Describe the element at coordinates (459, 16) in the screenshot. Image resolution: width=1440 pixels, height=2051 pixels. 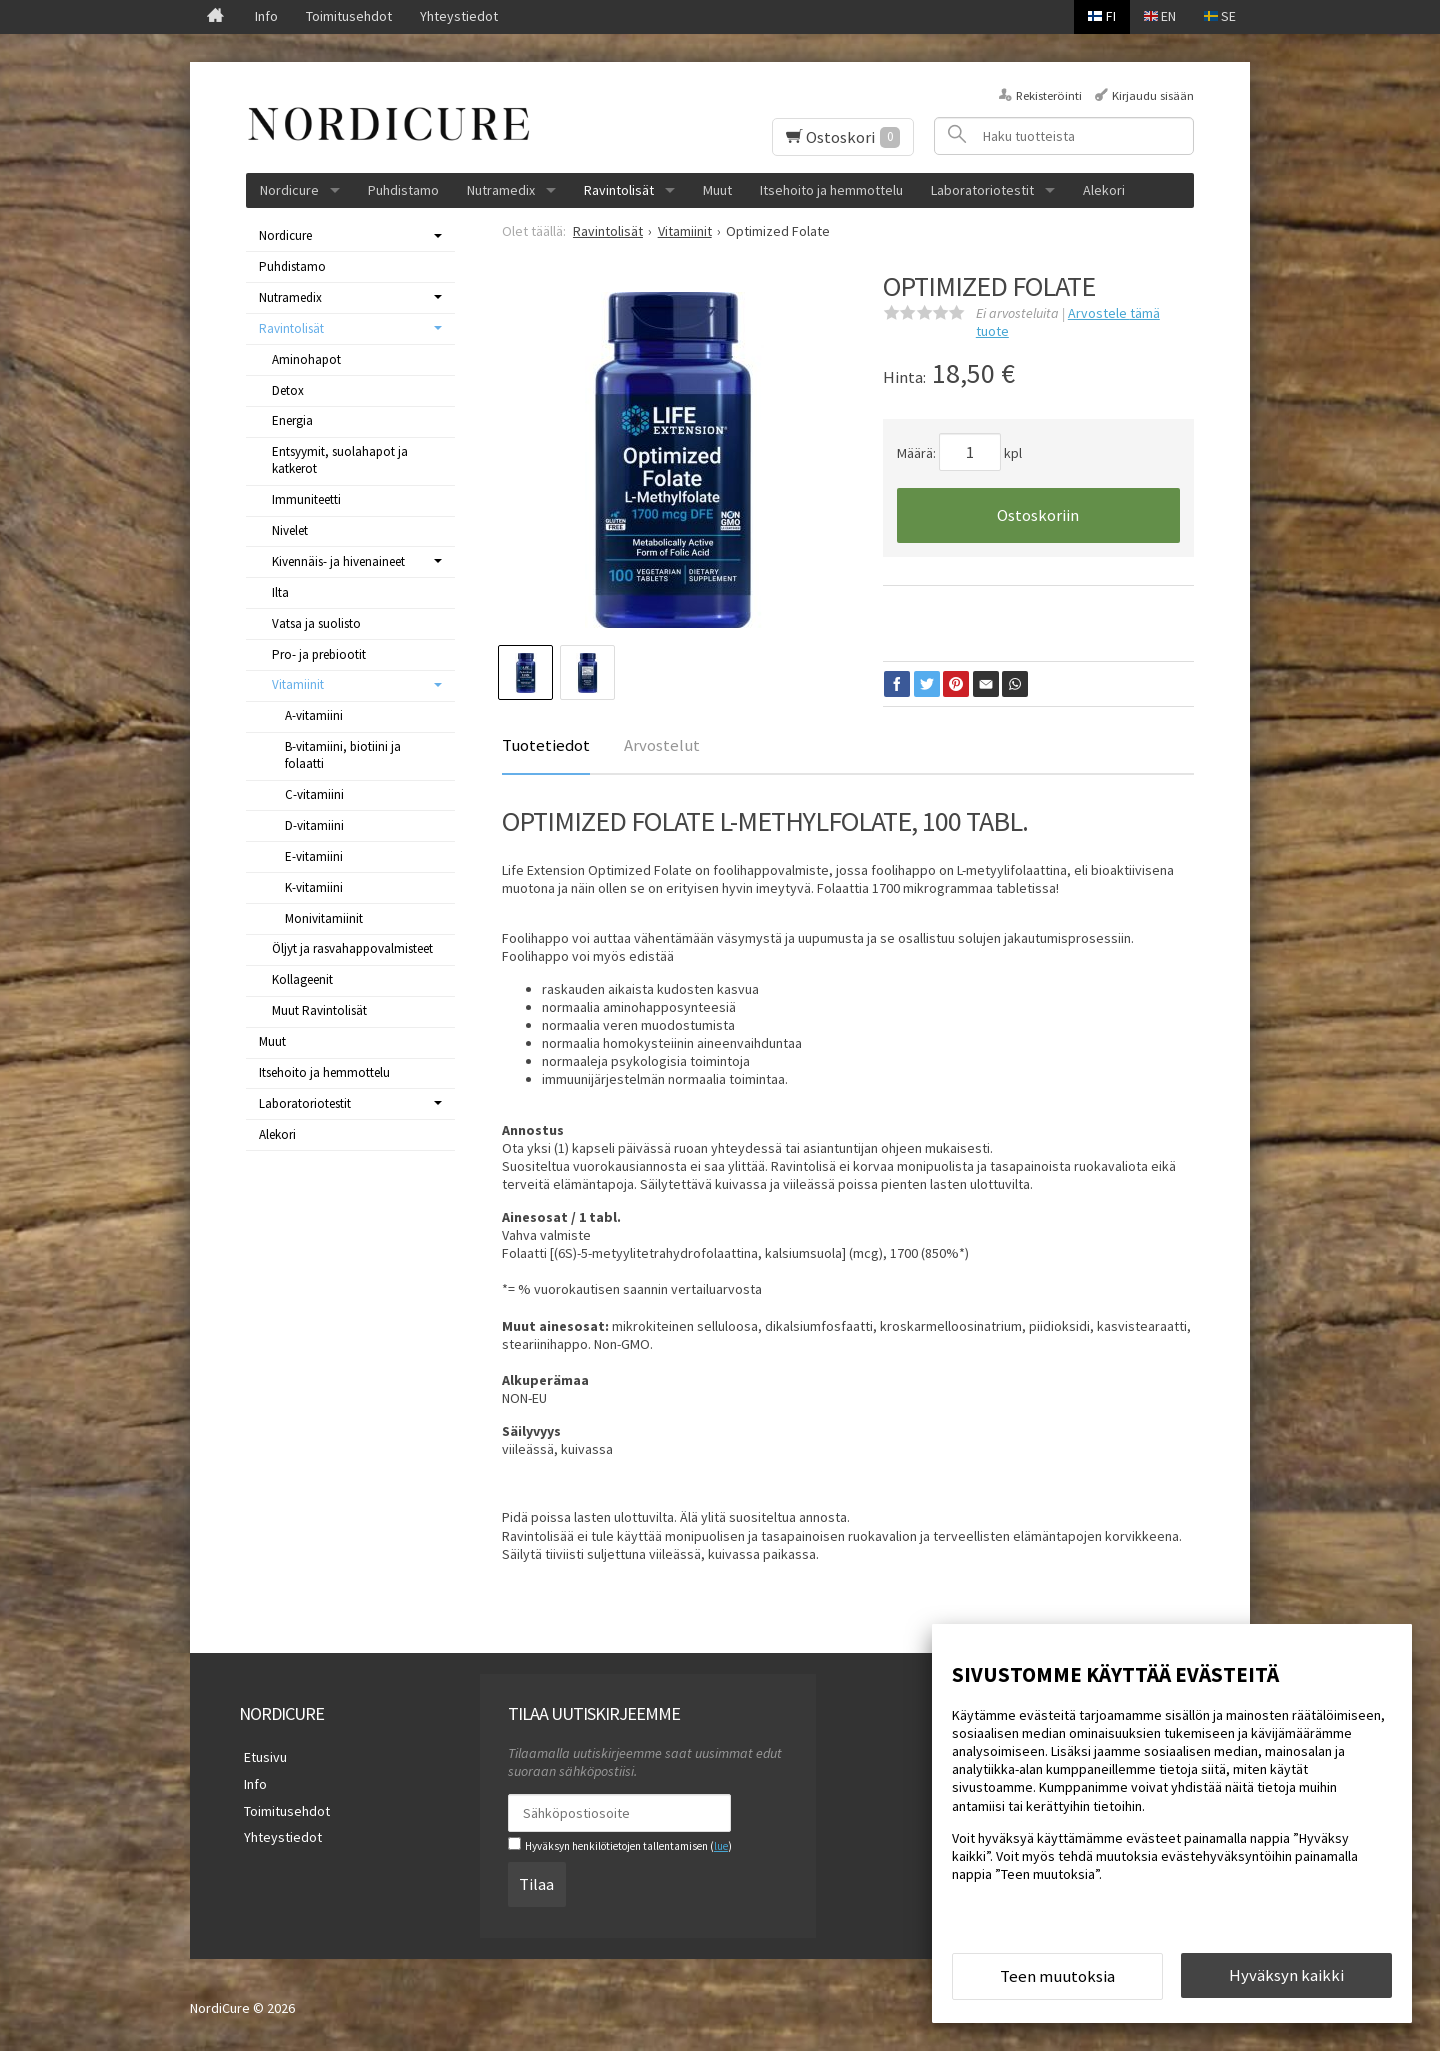
I see `Yhteystiedot` at that location.